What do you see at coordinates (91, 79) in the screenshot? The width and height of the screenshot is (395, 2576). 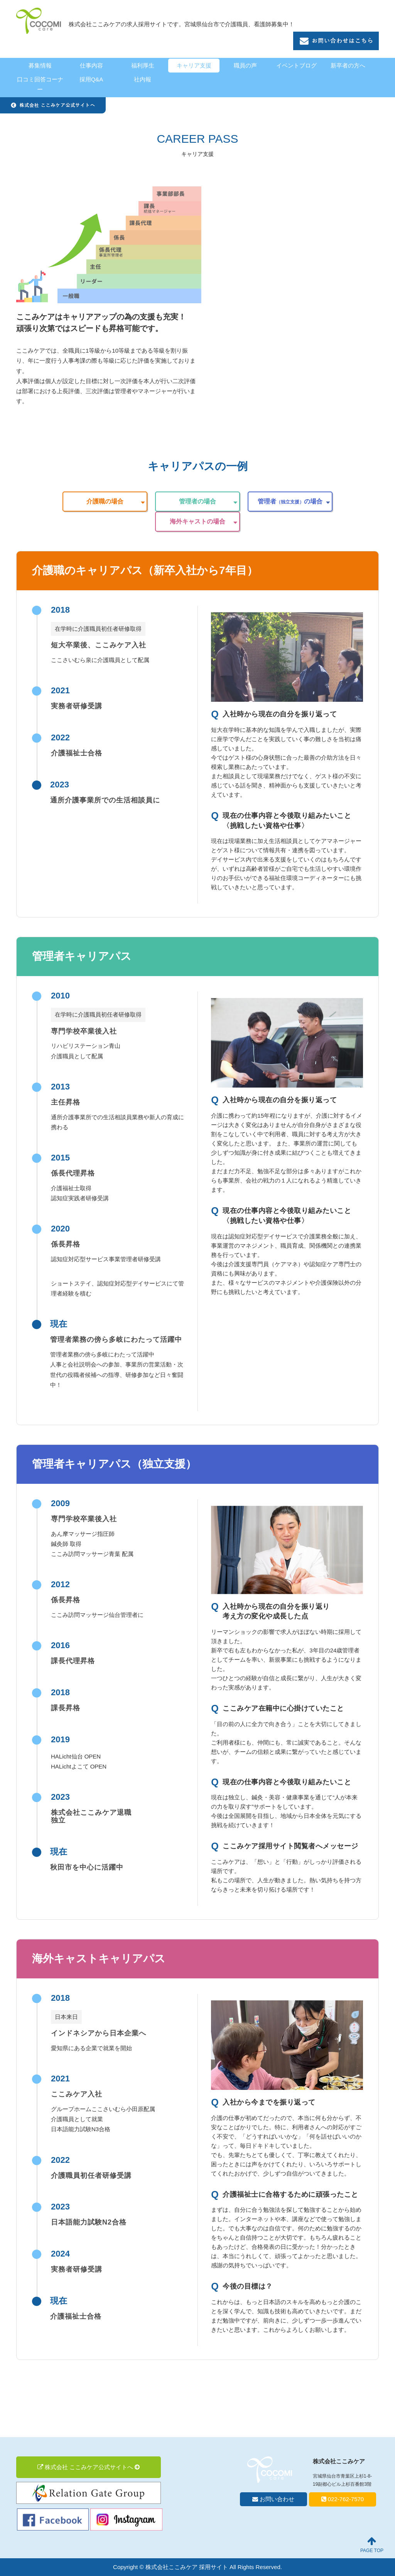 I see `採用Q&A` at bounding box center [91, 79].